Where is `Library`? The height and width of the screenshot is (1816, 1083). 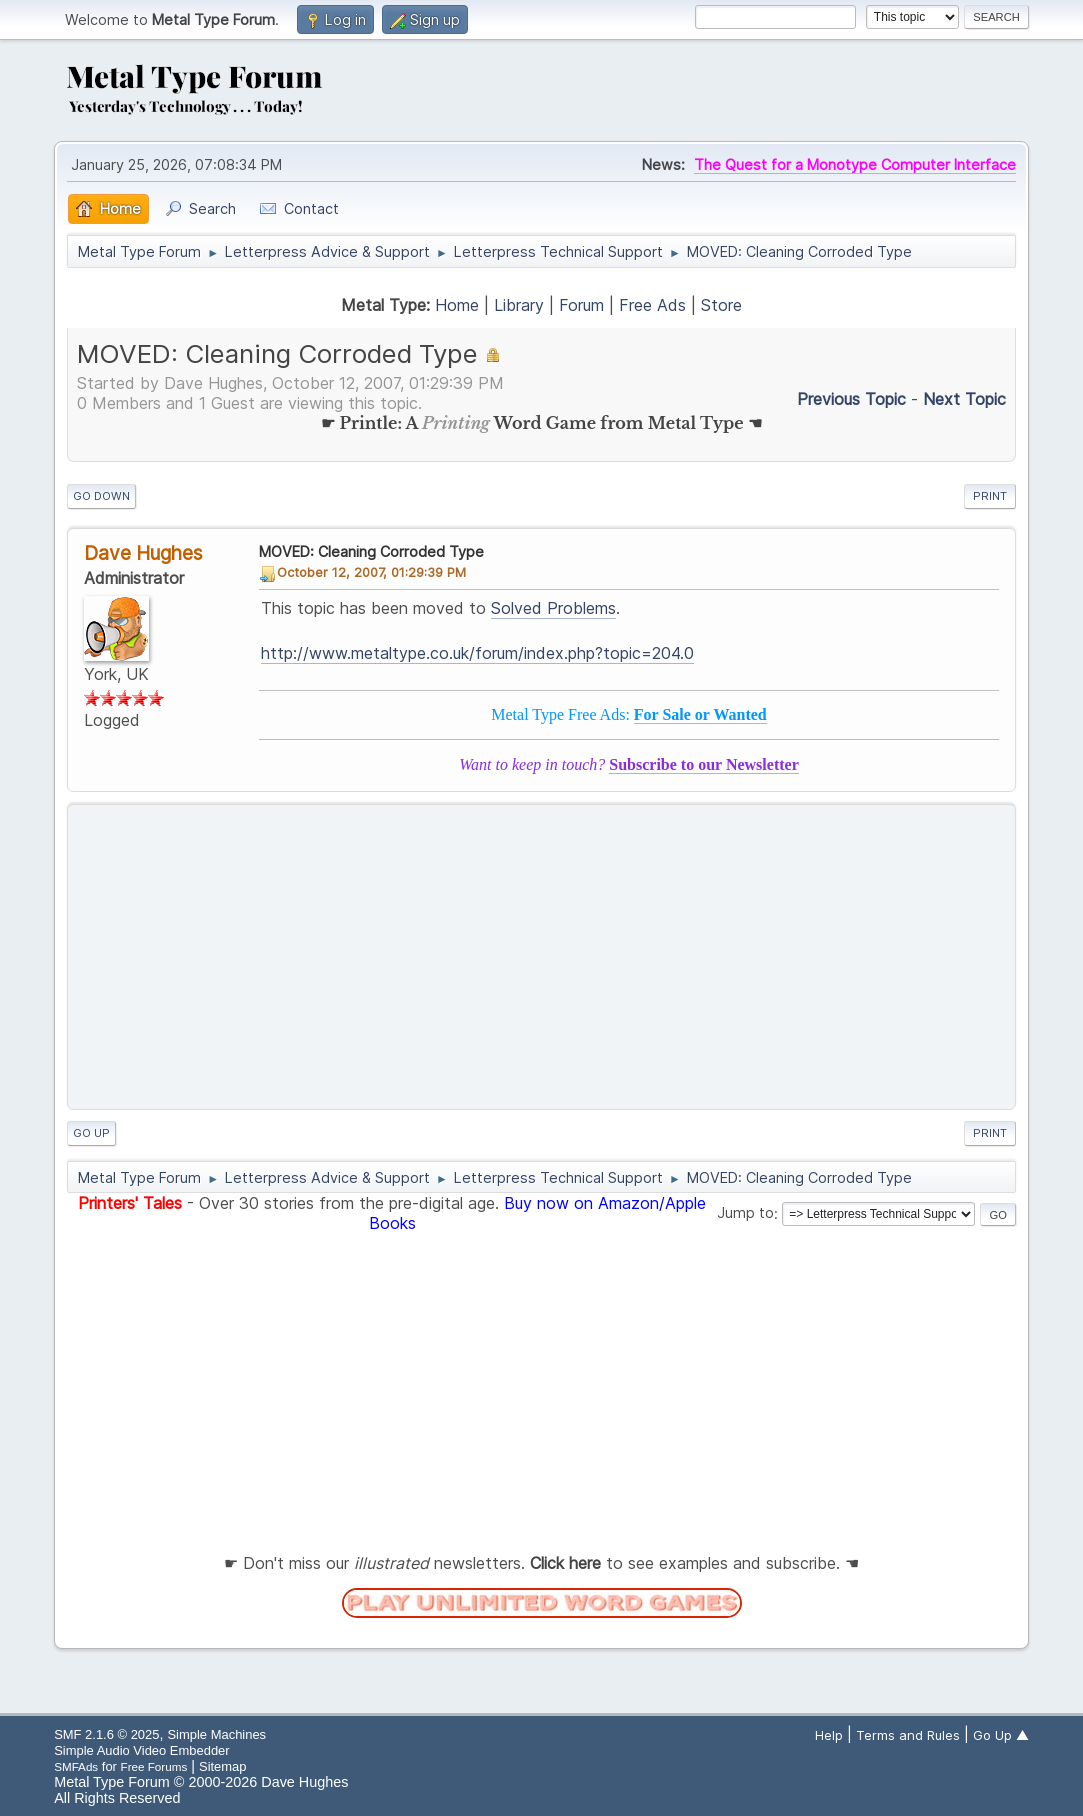 Library is located at coordinates (519, 305).